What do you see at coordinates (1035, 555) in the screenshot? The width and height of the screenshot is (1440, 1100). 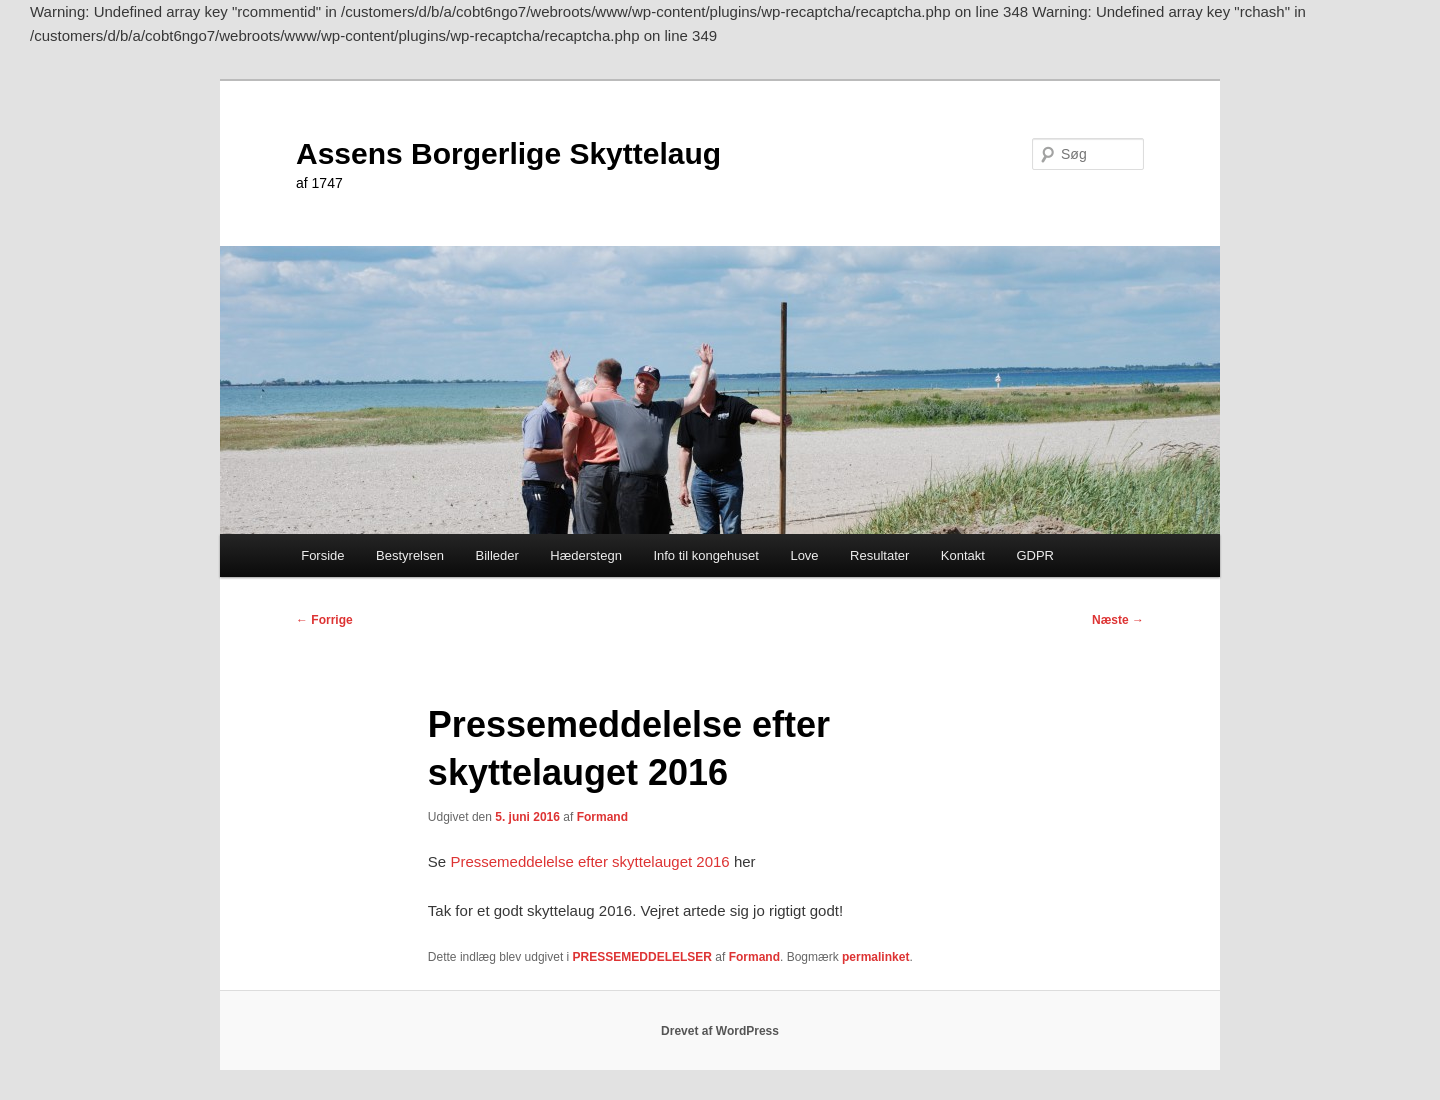 I see `GDPR` at bounding box center [1035, 555].